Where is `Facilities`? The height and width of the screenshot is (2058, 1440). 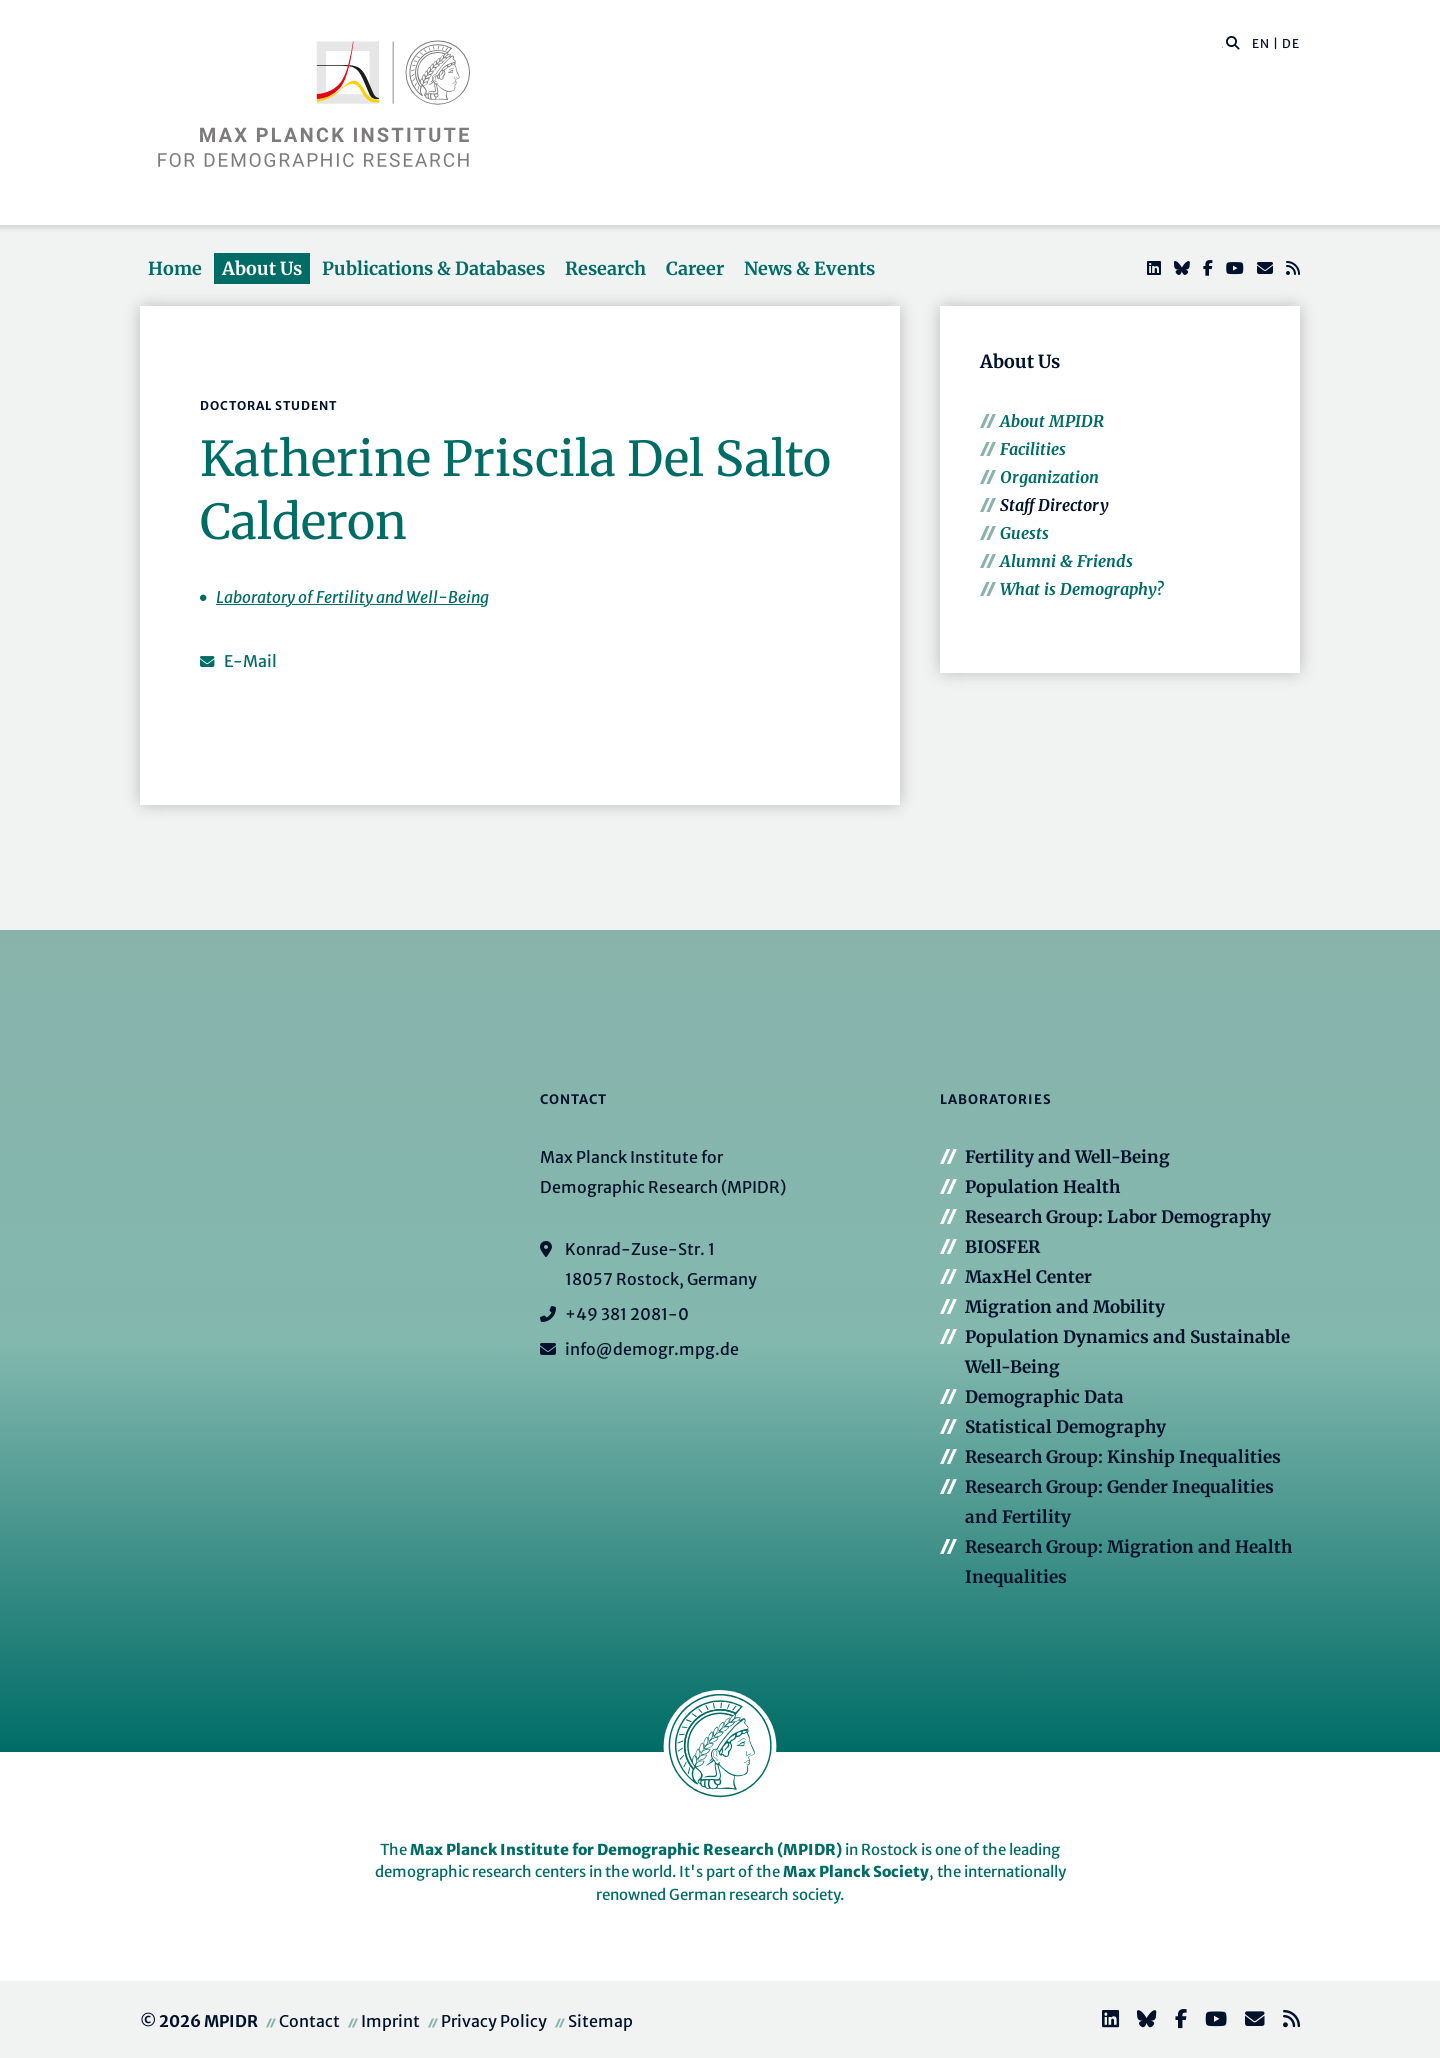 Facilities is located at coordinates (1033, 449).